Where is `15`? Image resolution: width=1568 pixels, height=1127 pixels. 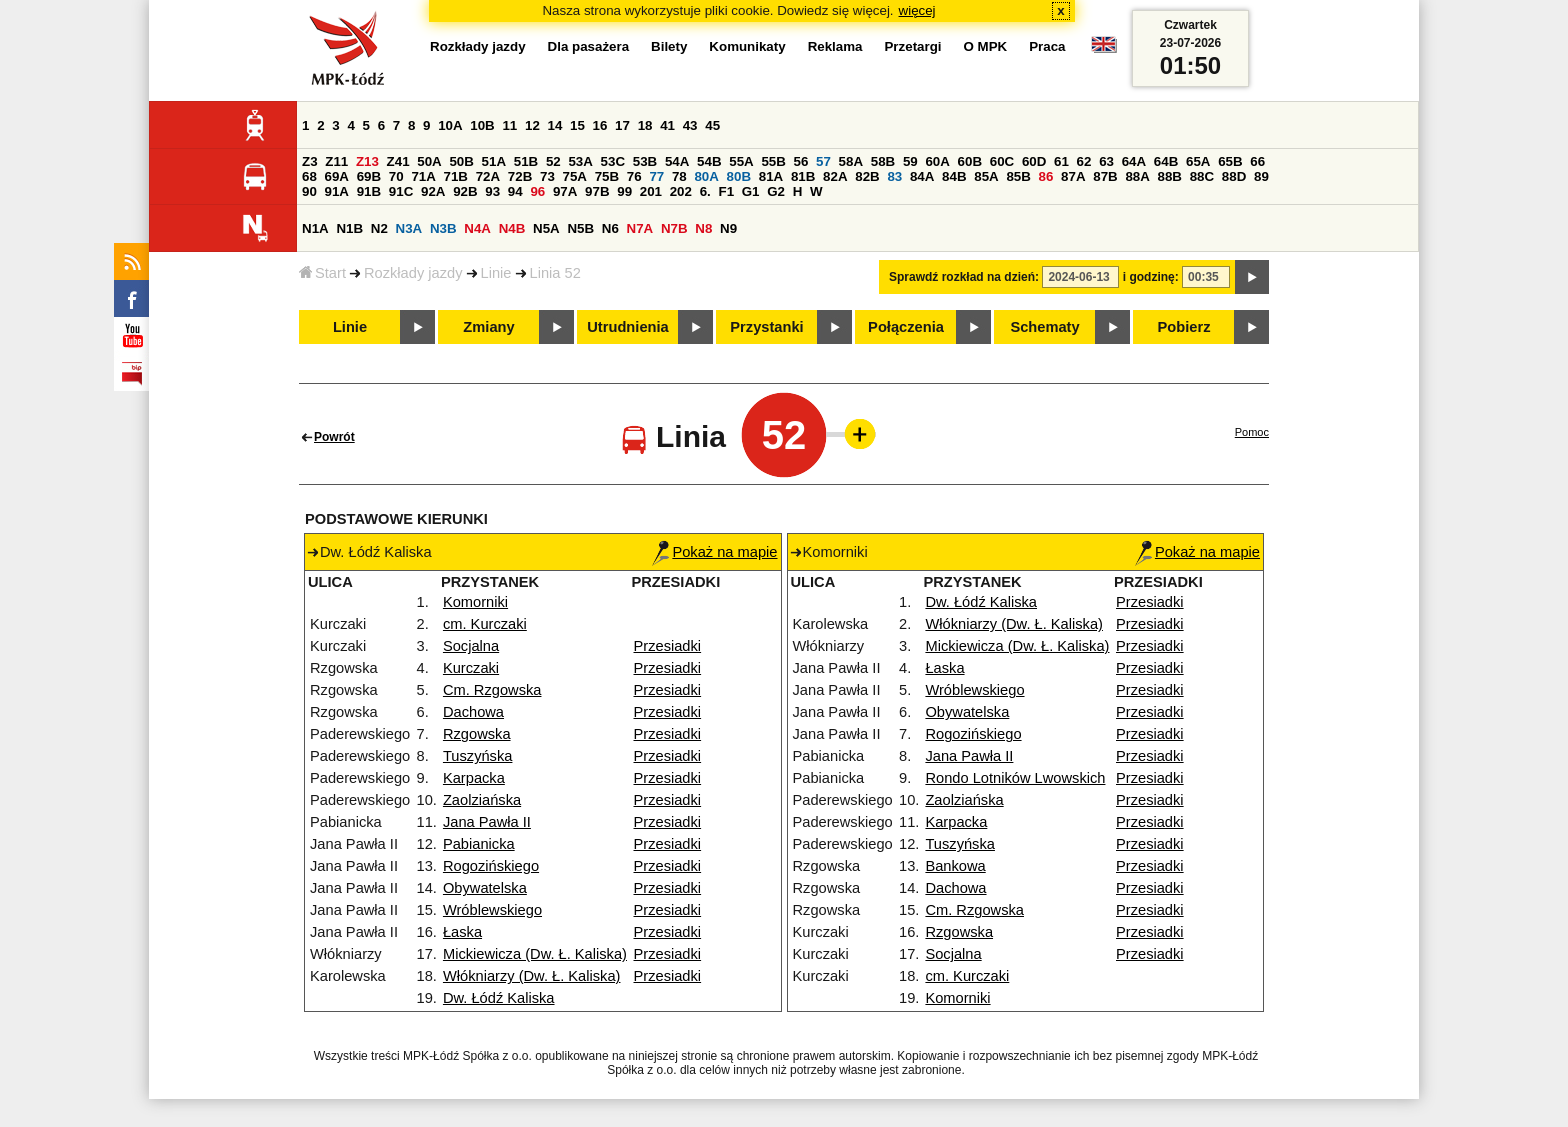 15 is located at coordinates (577, 125).